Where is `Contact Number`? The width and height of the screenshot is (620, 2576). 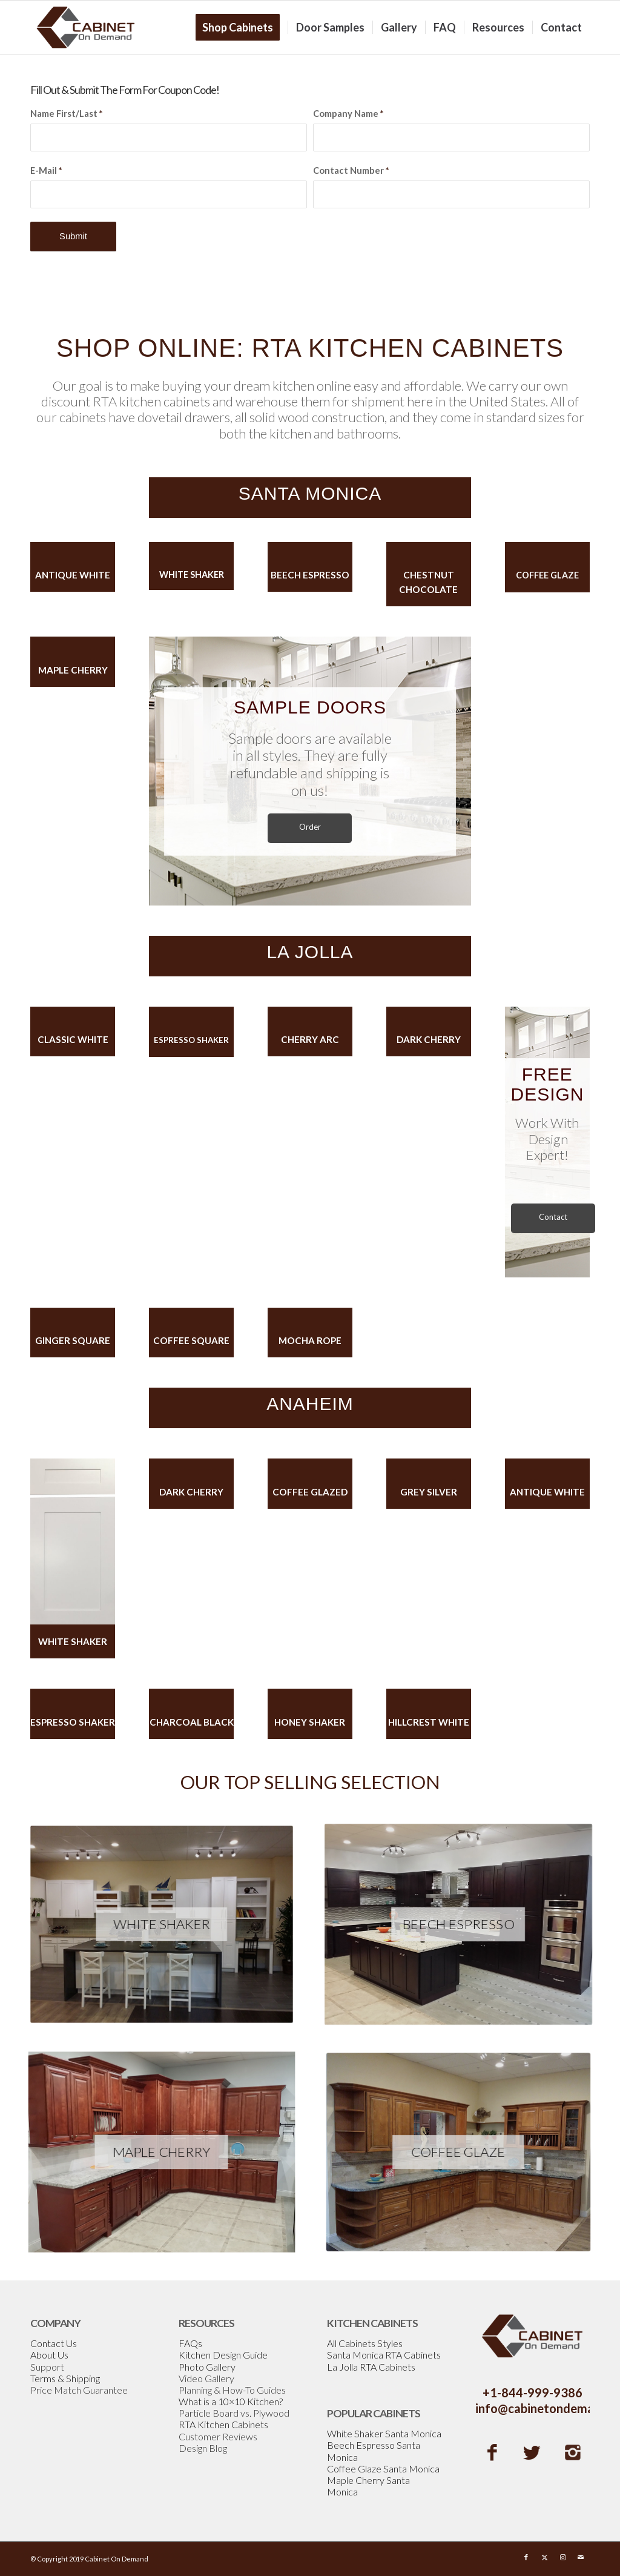 Contact Number is located at coordinates (351, 170).